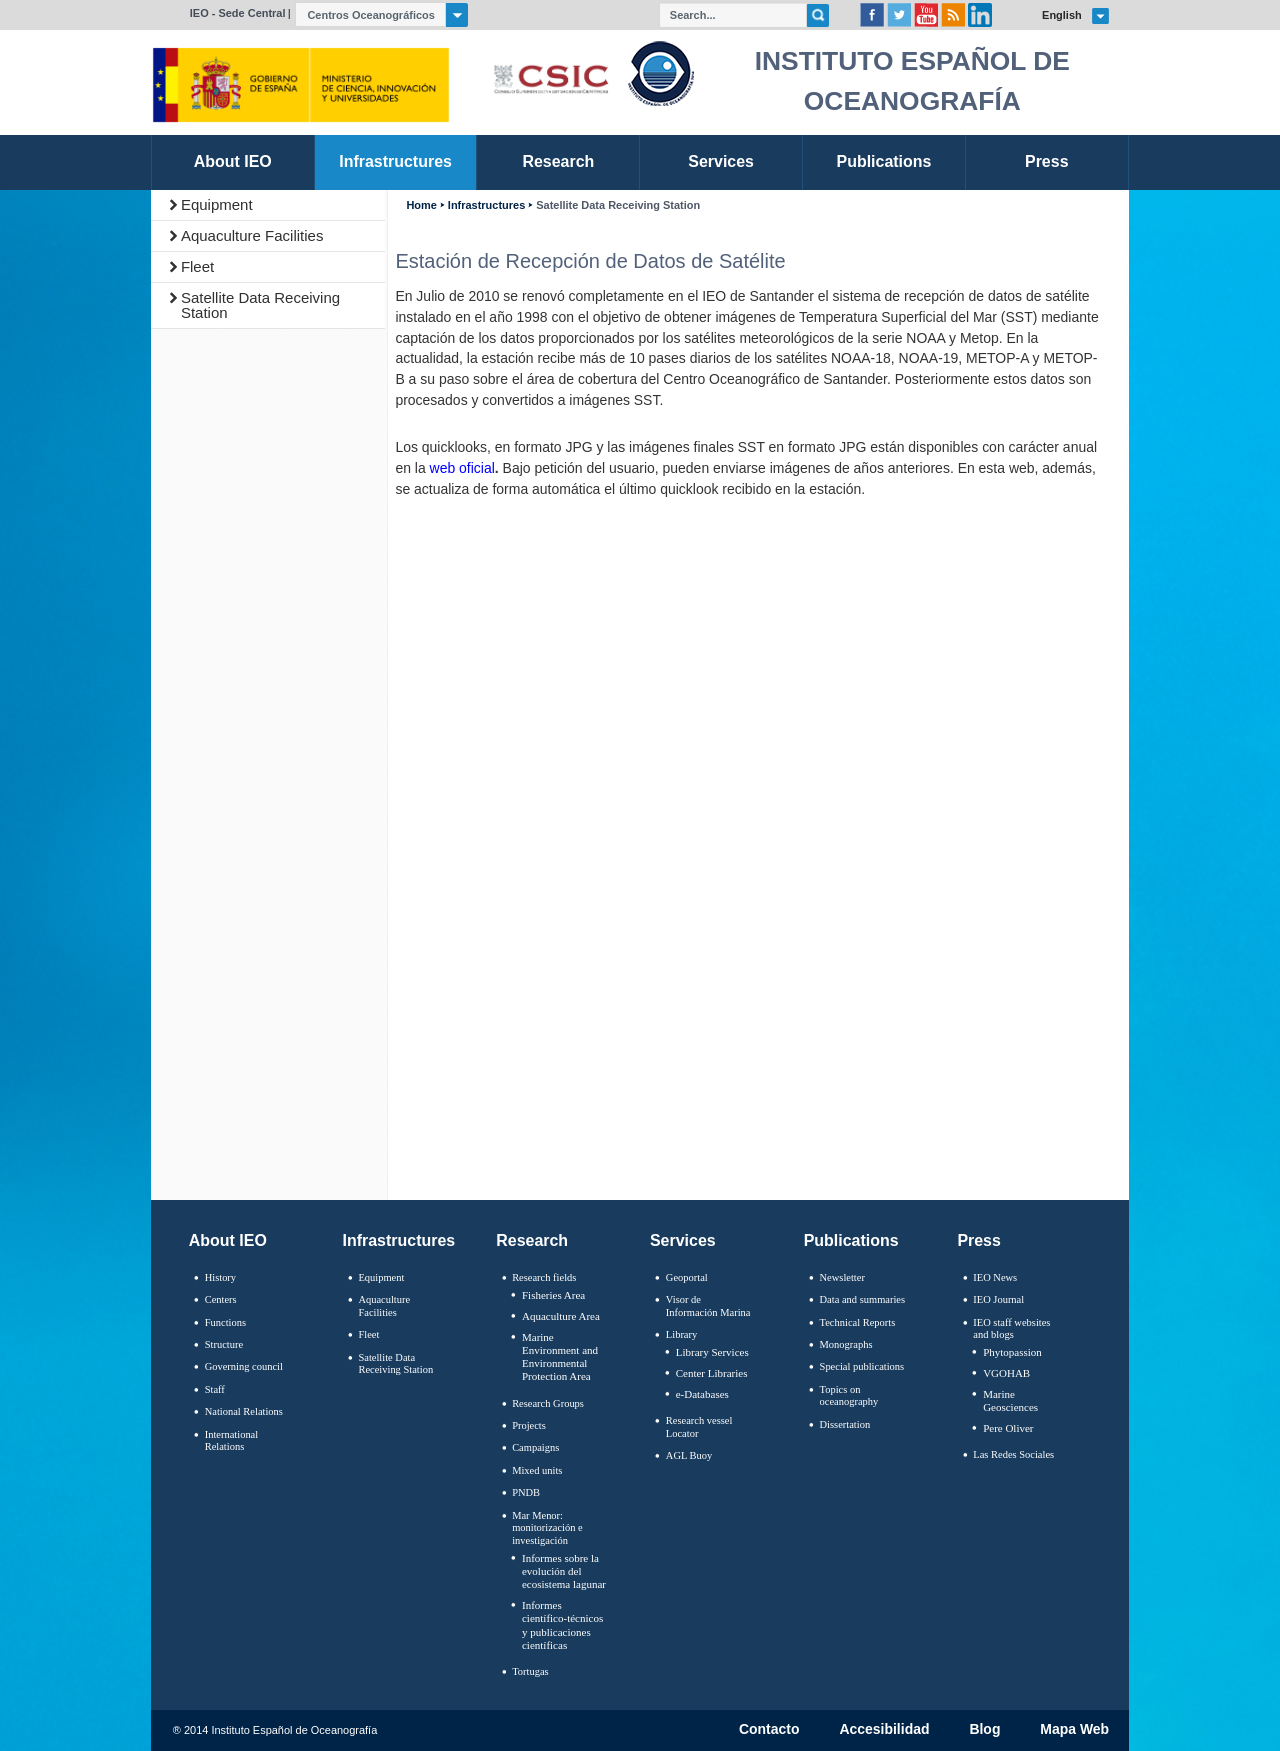 Image resolution: width=1280 pixels, height=1751 pixels. Describe the element at coordinates (561, 1316) in the screenshot. I see `Aquaculture Area` at that location.